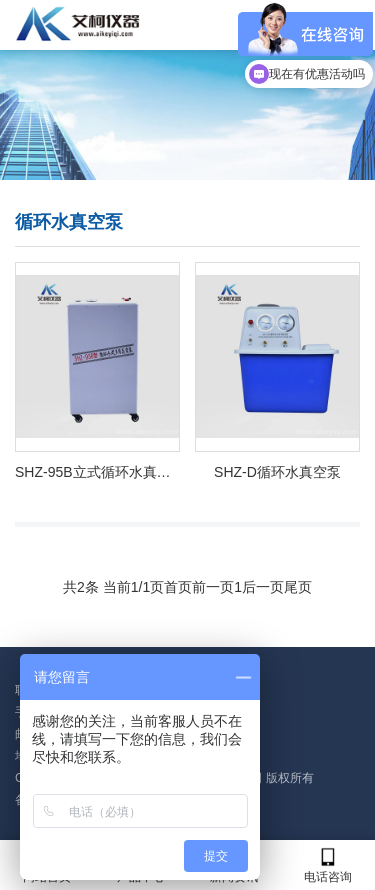 The height and width of the screenshot is (890, 375). I want to click on 尾页, so click(298, 587).